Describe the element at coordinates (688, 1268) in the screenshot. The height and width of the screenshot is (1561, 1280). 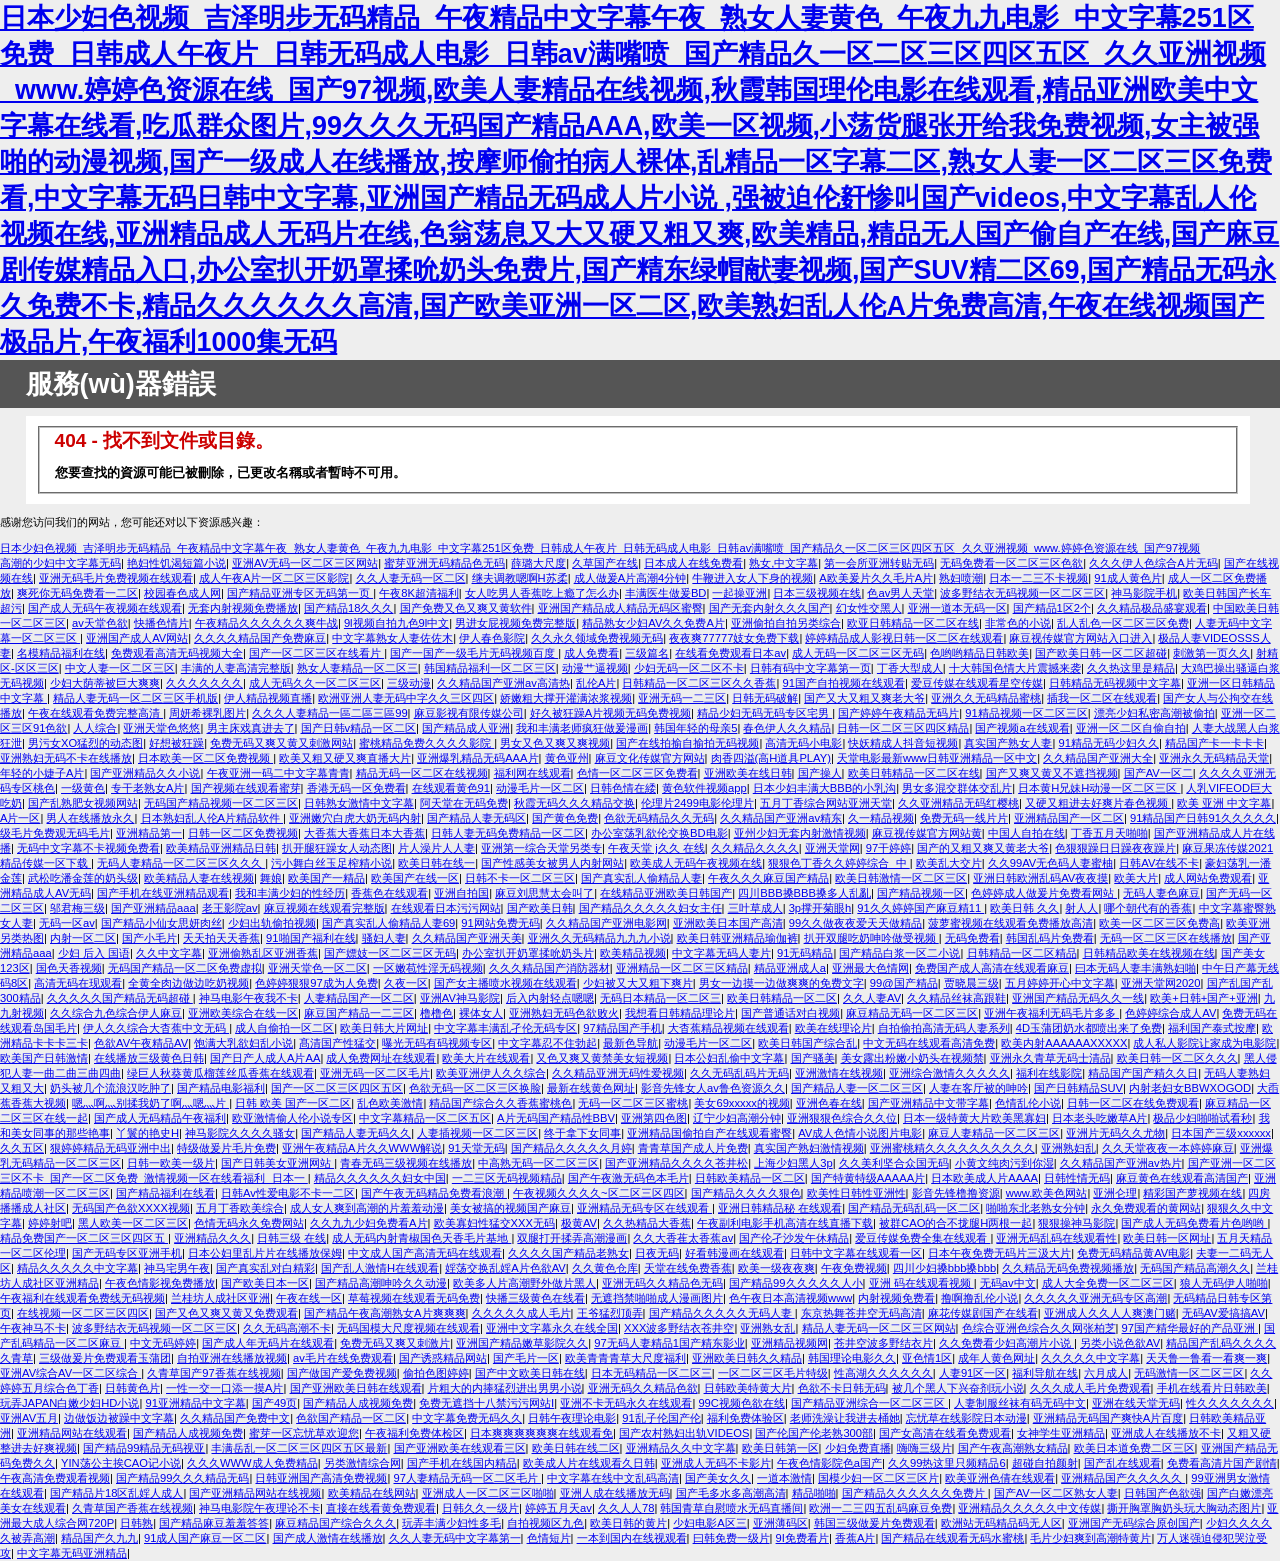
I see `天堂在线免费香蕉` at that location.